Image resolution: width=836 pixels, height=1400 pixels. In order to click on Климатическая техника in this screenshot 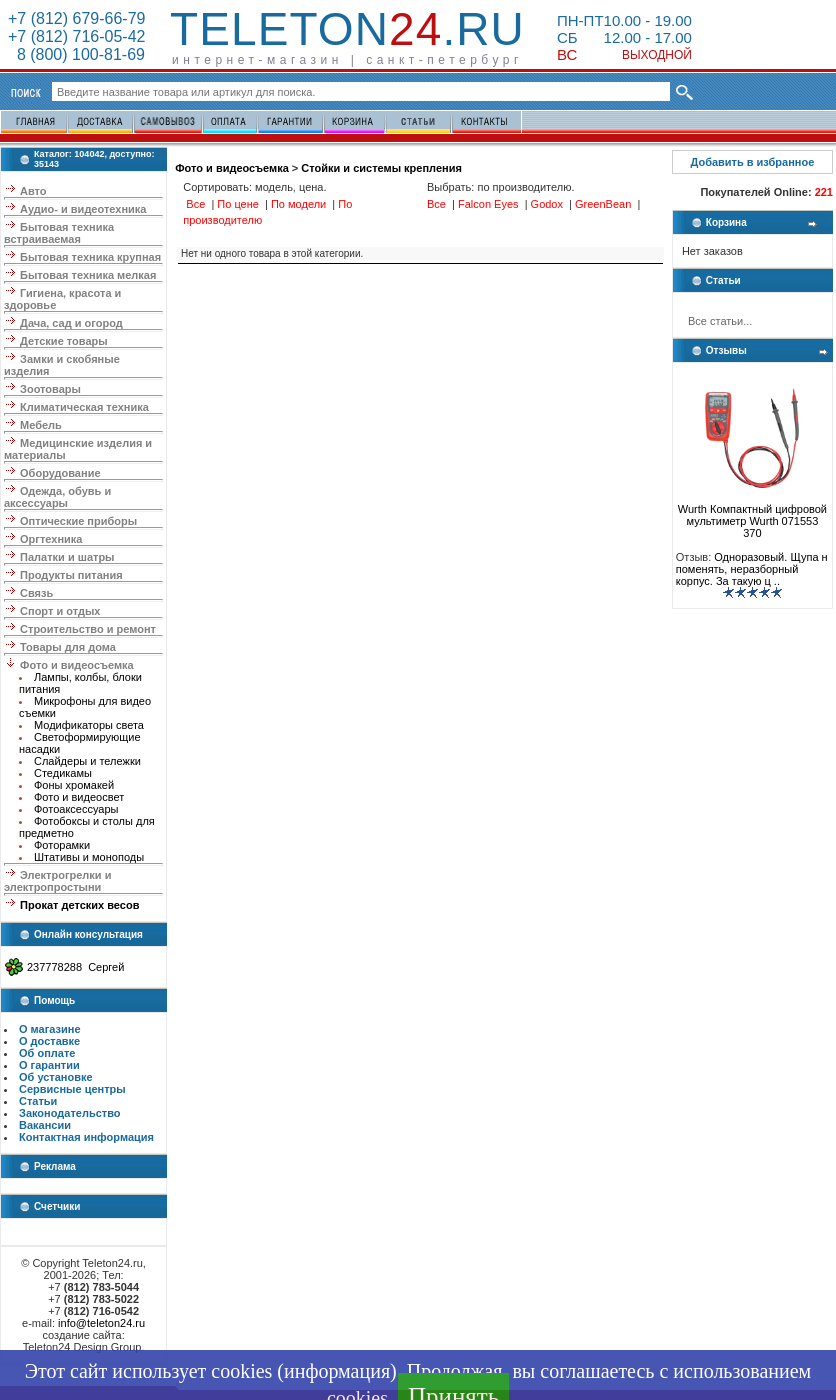, I will do `click(84, 407)`.